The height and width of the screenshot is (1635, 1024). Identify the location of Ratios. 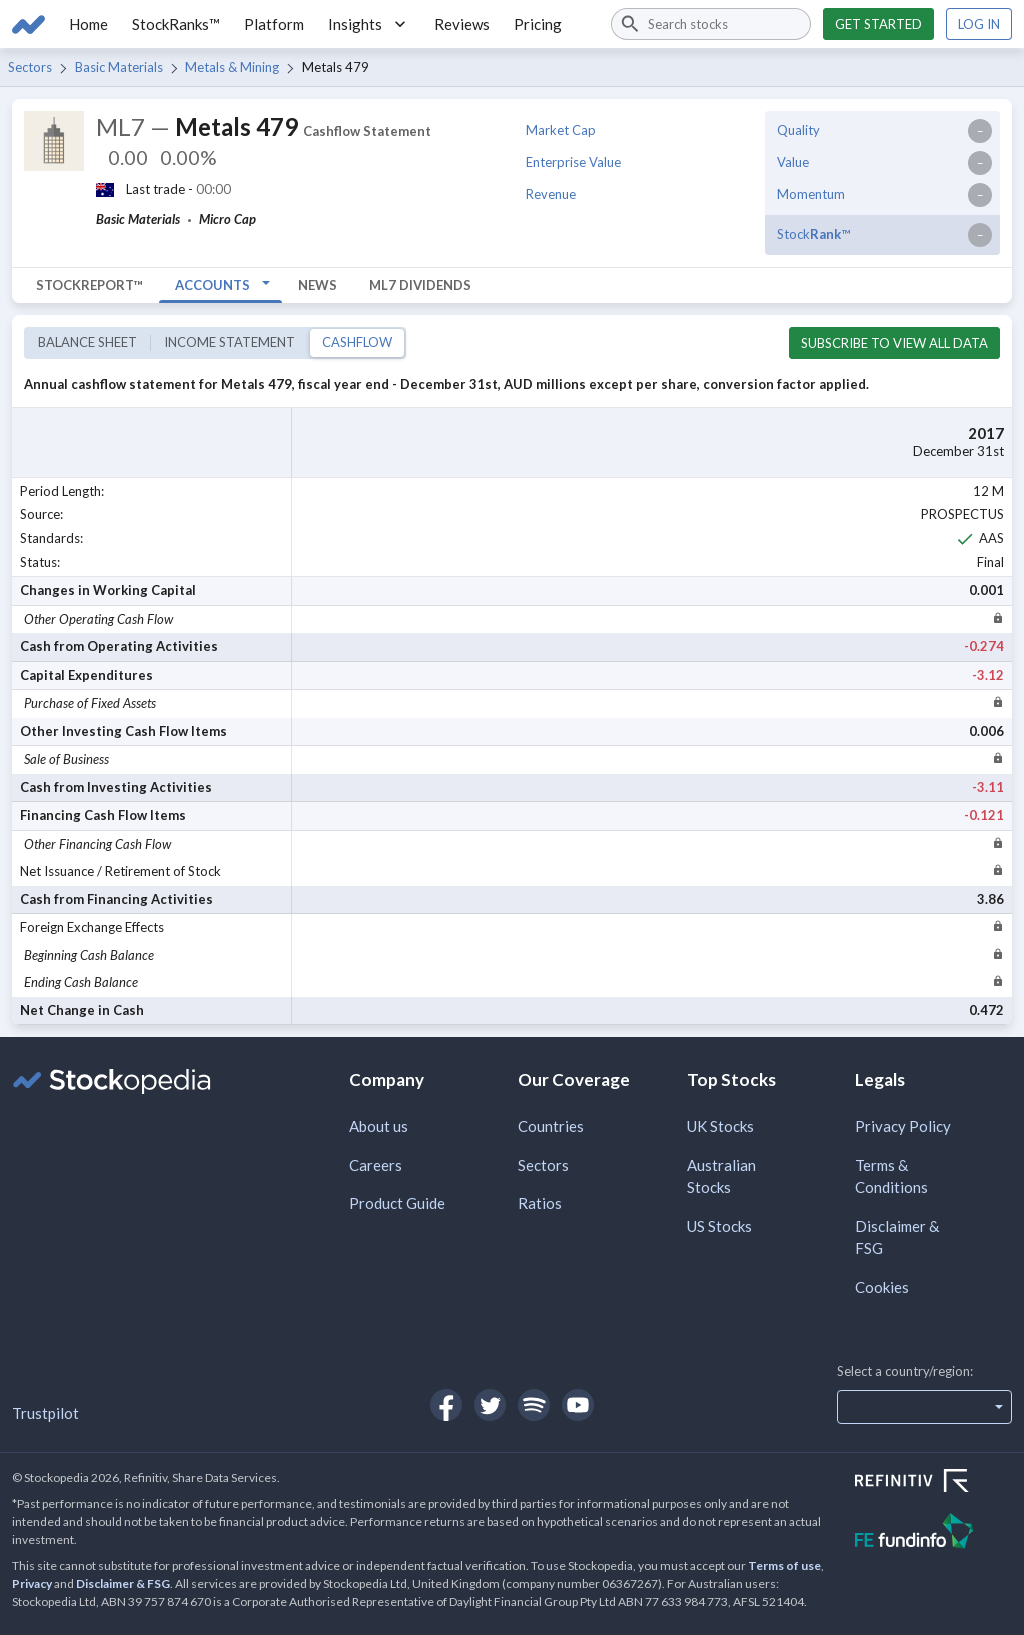
(540, 1203).